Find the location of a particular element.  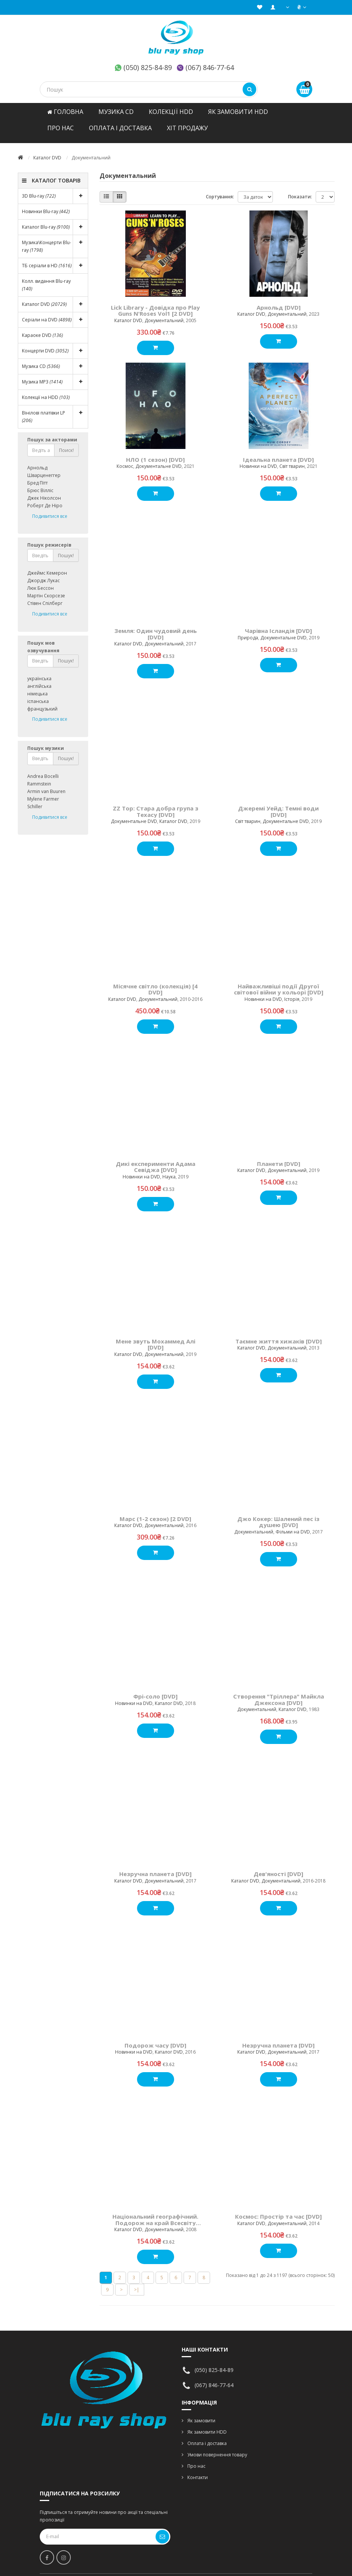

Мене звуть Мохаммед Алі [DVD] is located at coordinates (155, 1337).